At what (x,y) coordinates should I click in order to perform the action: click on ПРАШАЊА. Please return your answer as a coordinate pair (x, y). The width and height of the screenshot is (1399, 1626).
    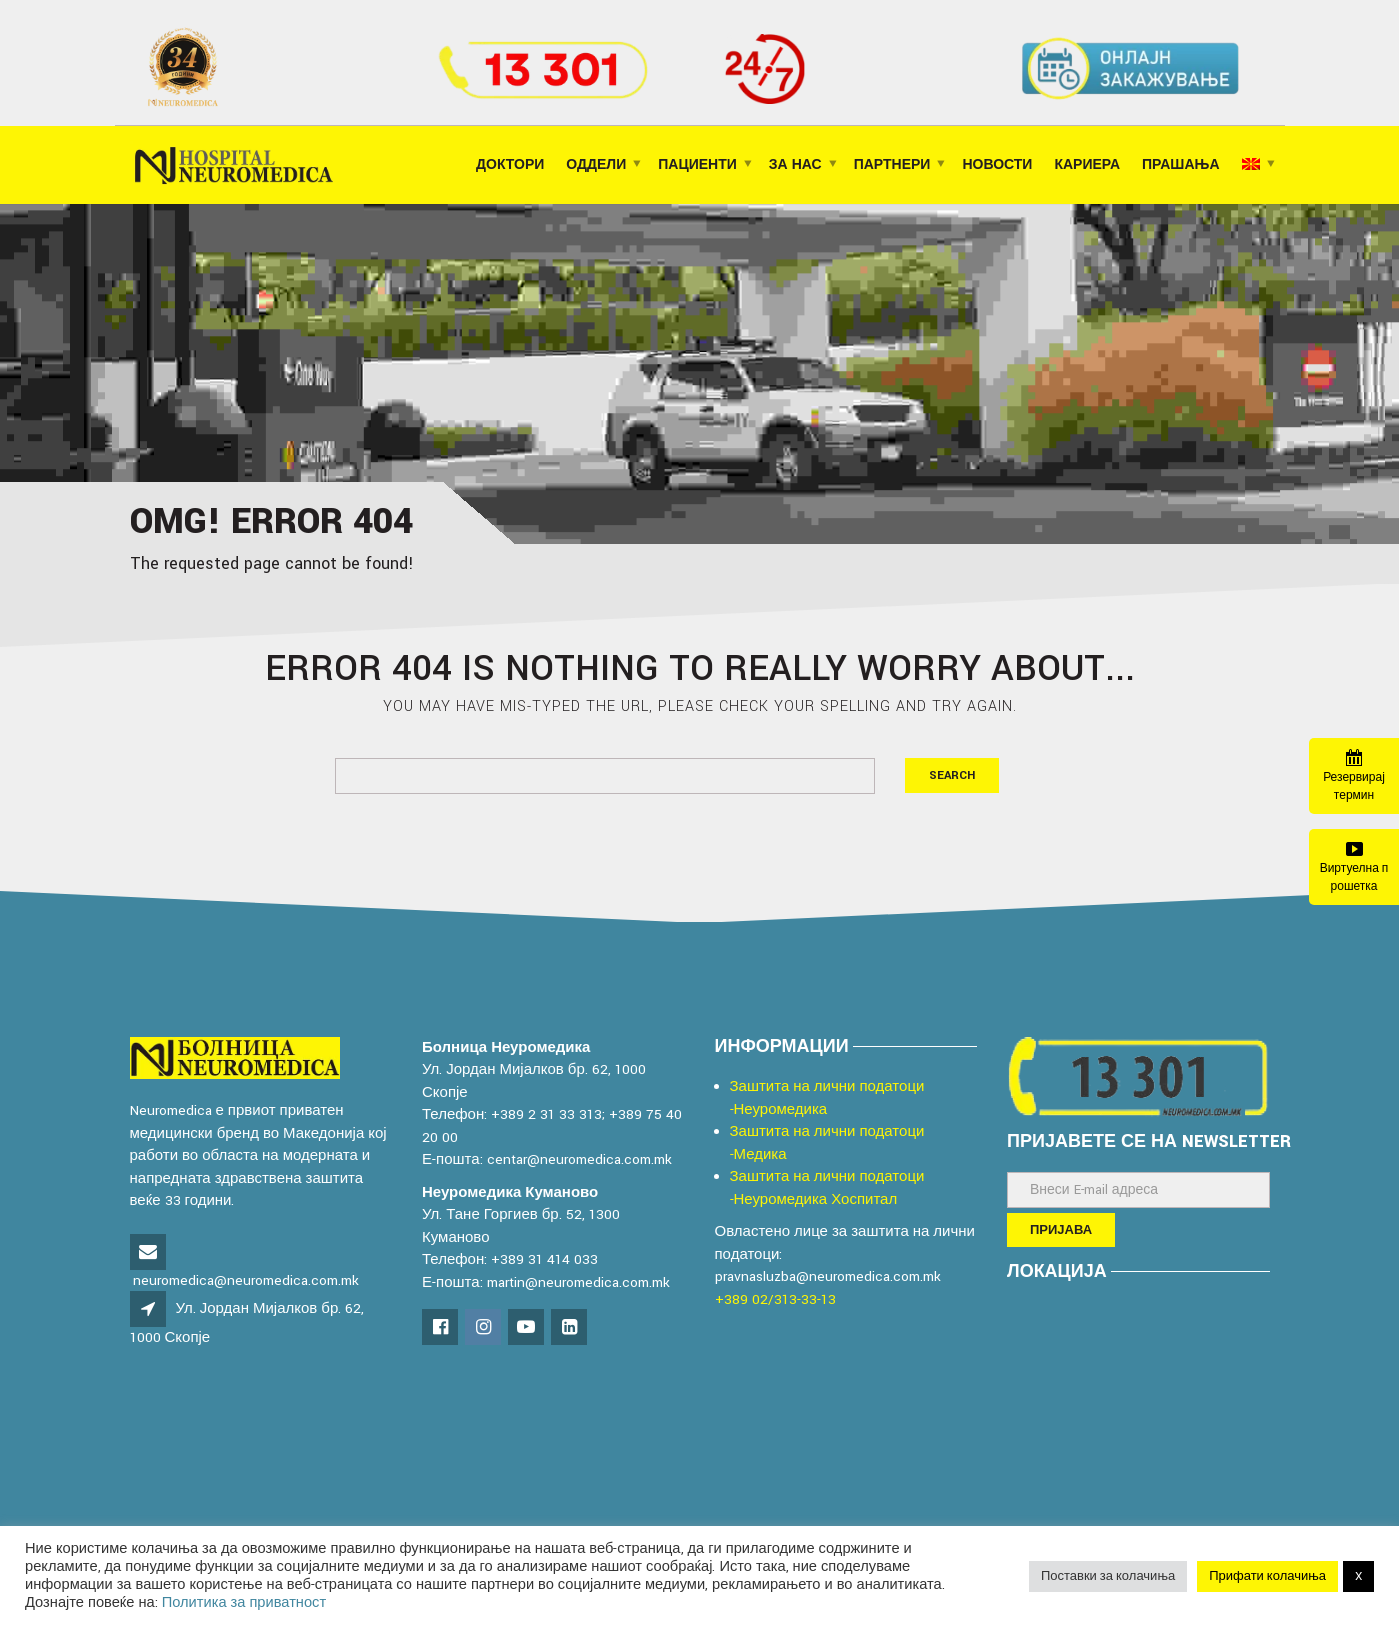
    Looking at the image, I should click on (1180, 165).